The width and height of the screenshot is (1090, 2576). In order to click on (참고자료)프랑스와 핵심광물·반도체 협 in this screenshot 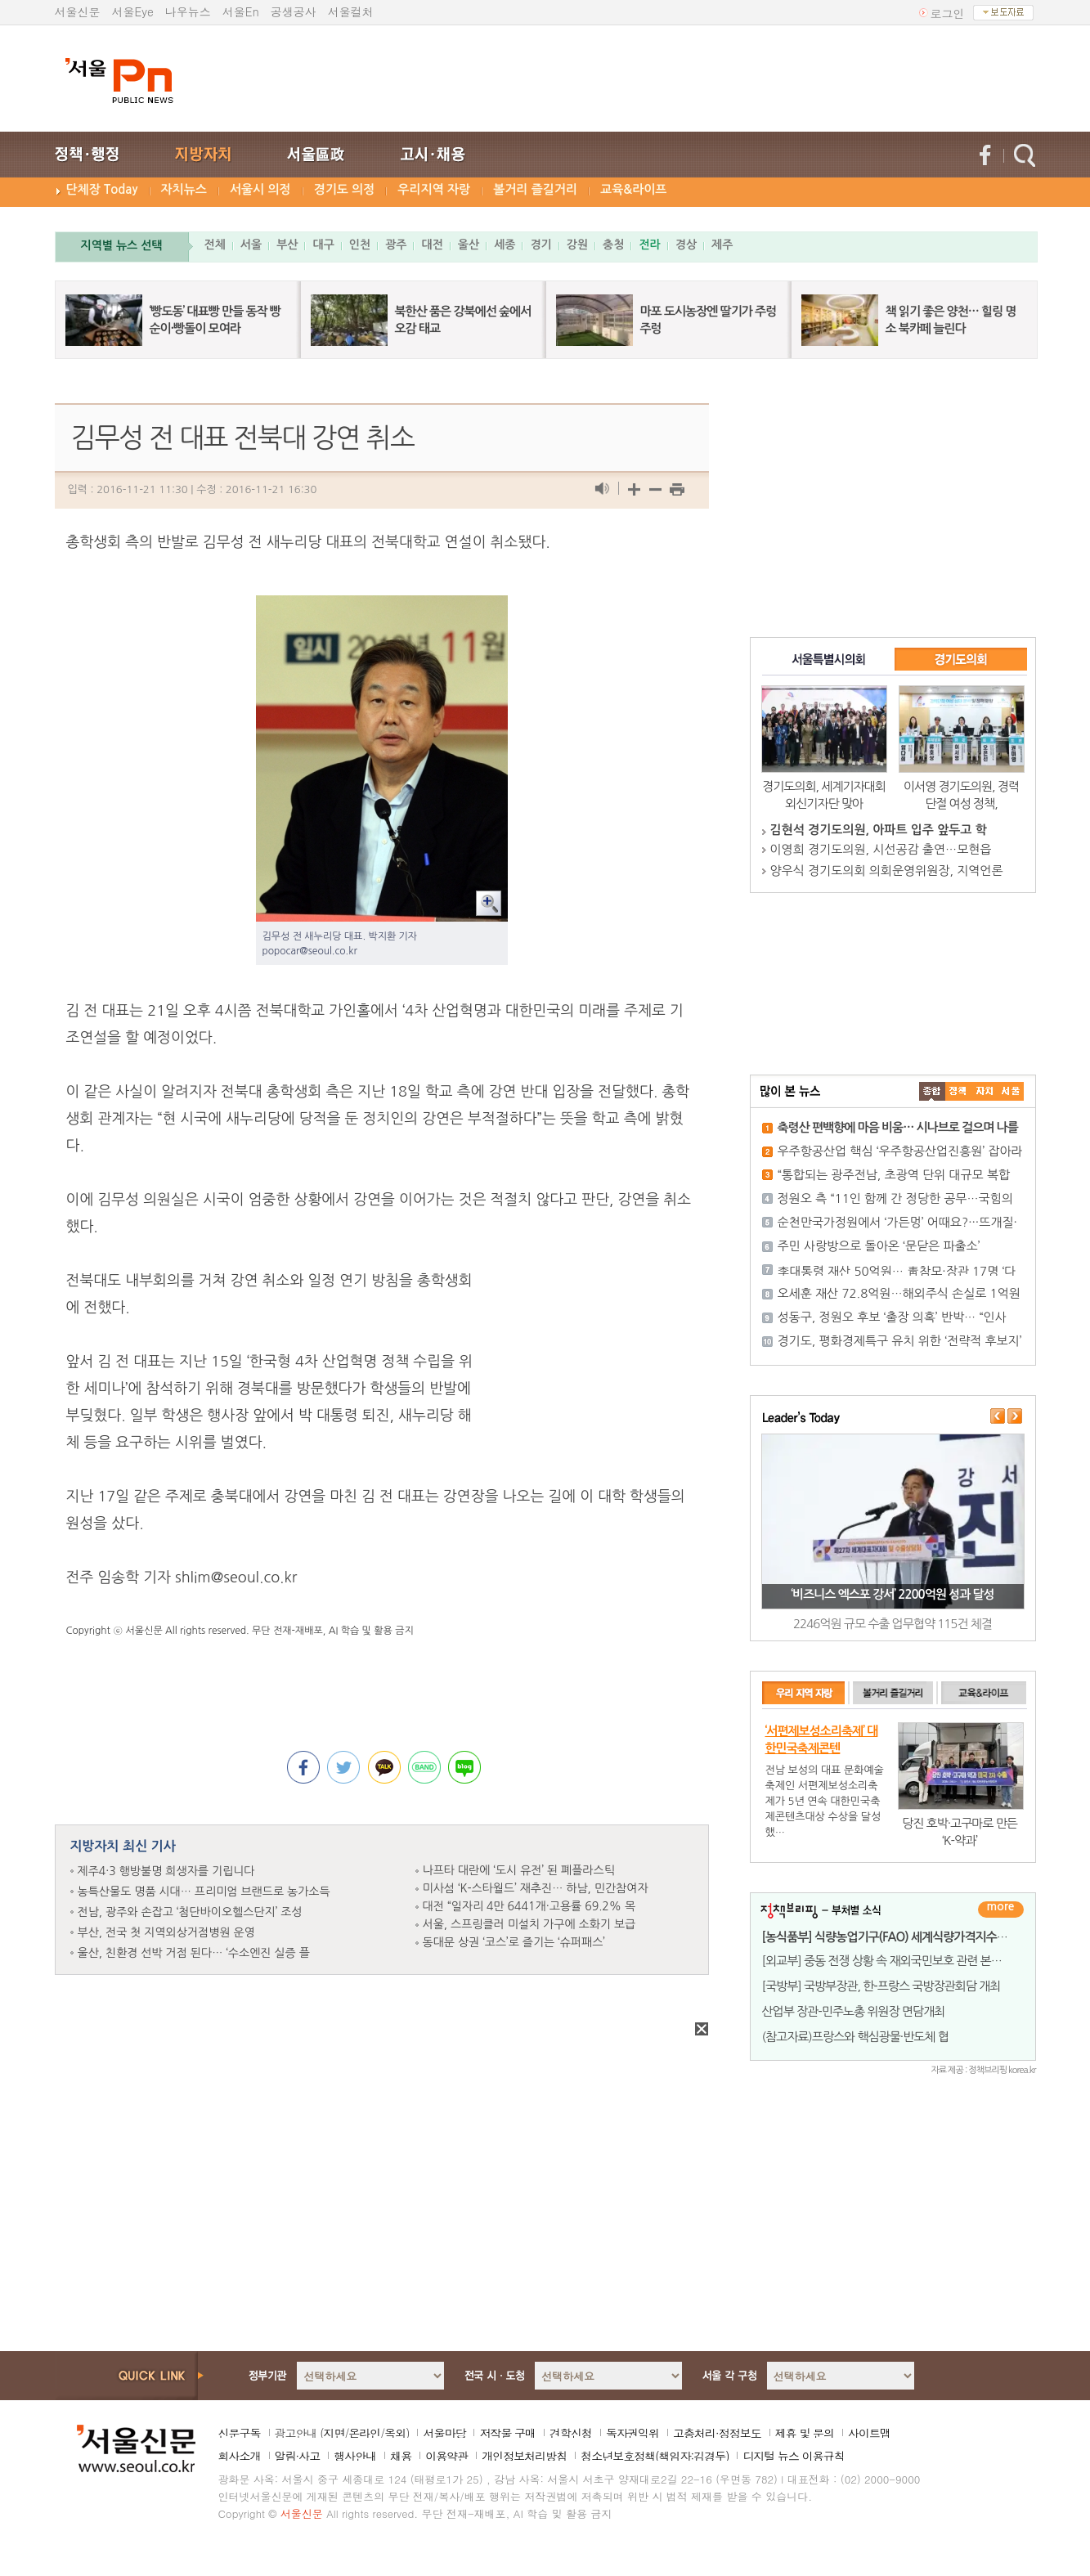, I will do `click(855, 2037)`.